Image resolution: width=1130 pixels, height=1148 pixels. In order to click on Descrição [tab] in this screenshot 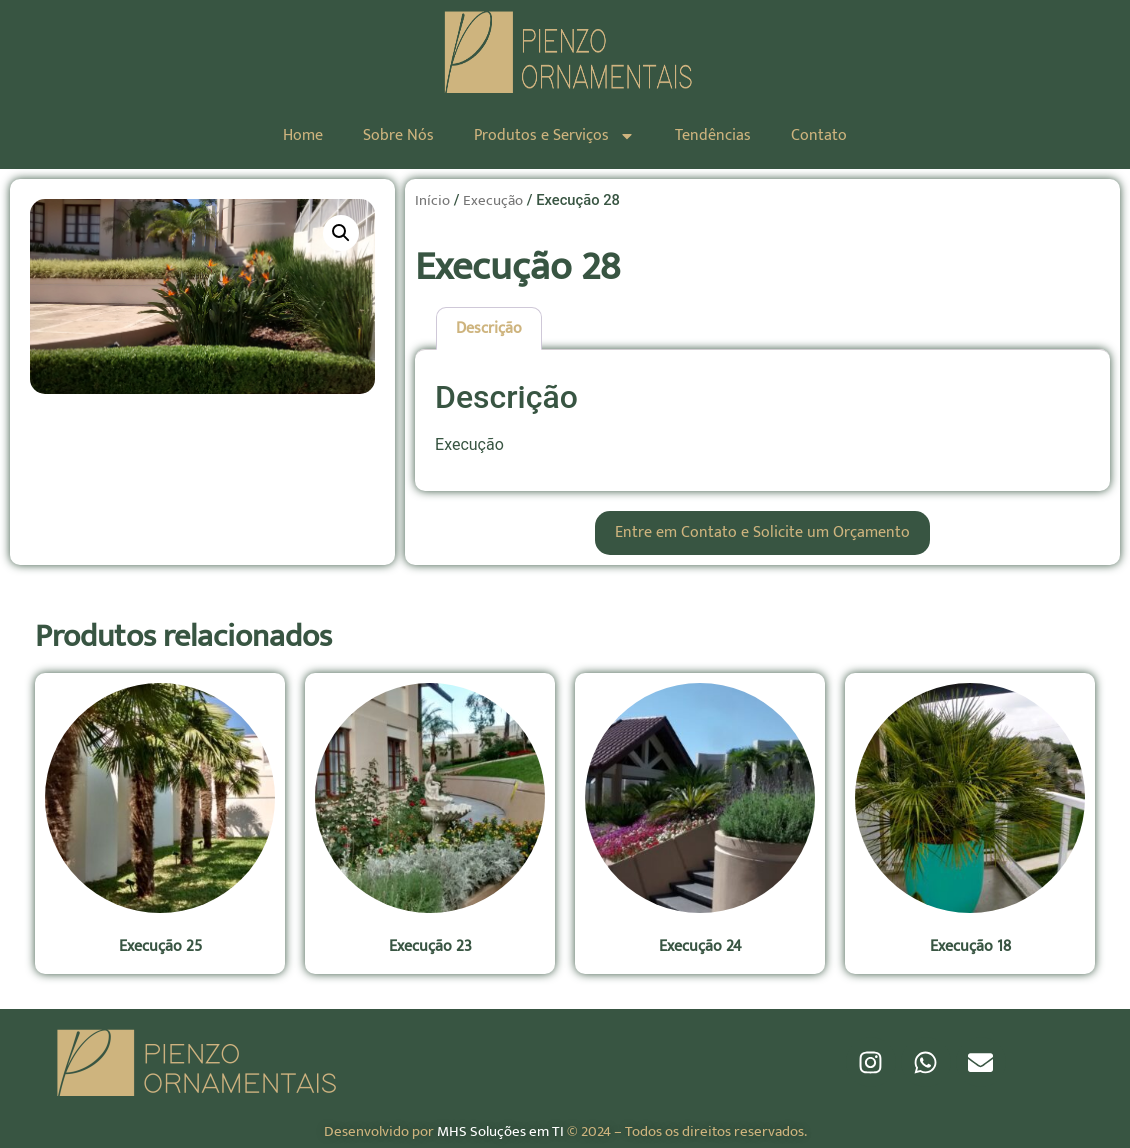, I will do `click(489, 328)`.